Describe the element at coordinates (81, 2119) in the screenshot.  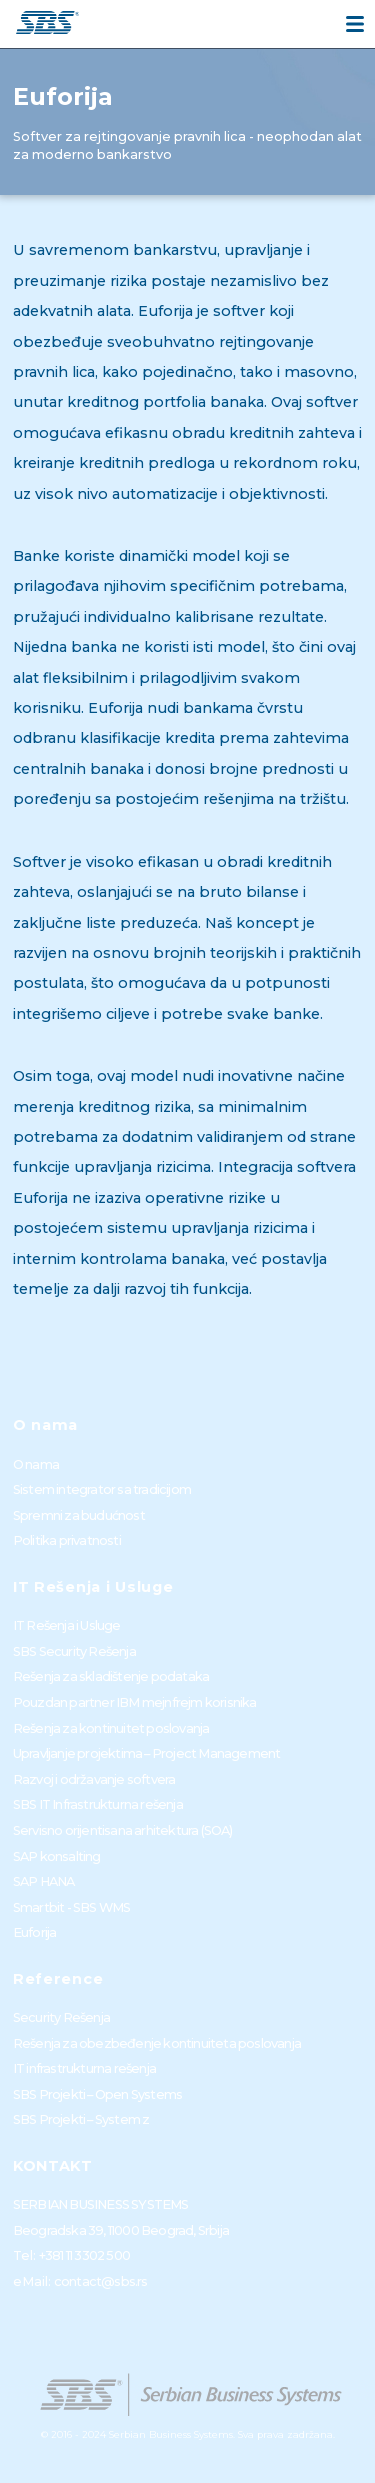
I see `SBS Projekti – System z` at that location.